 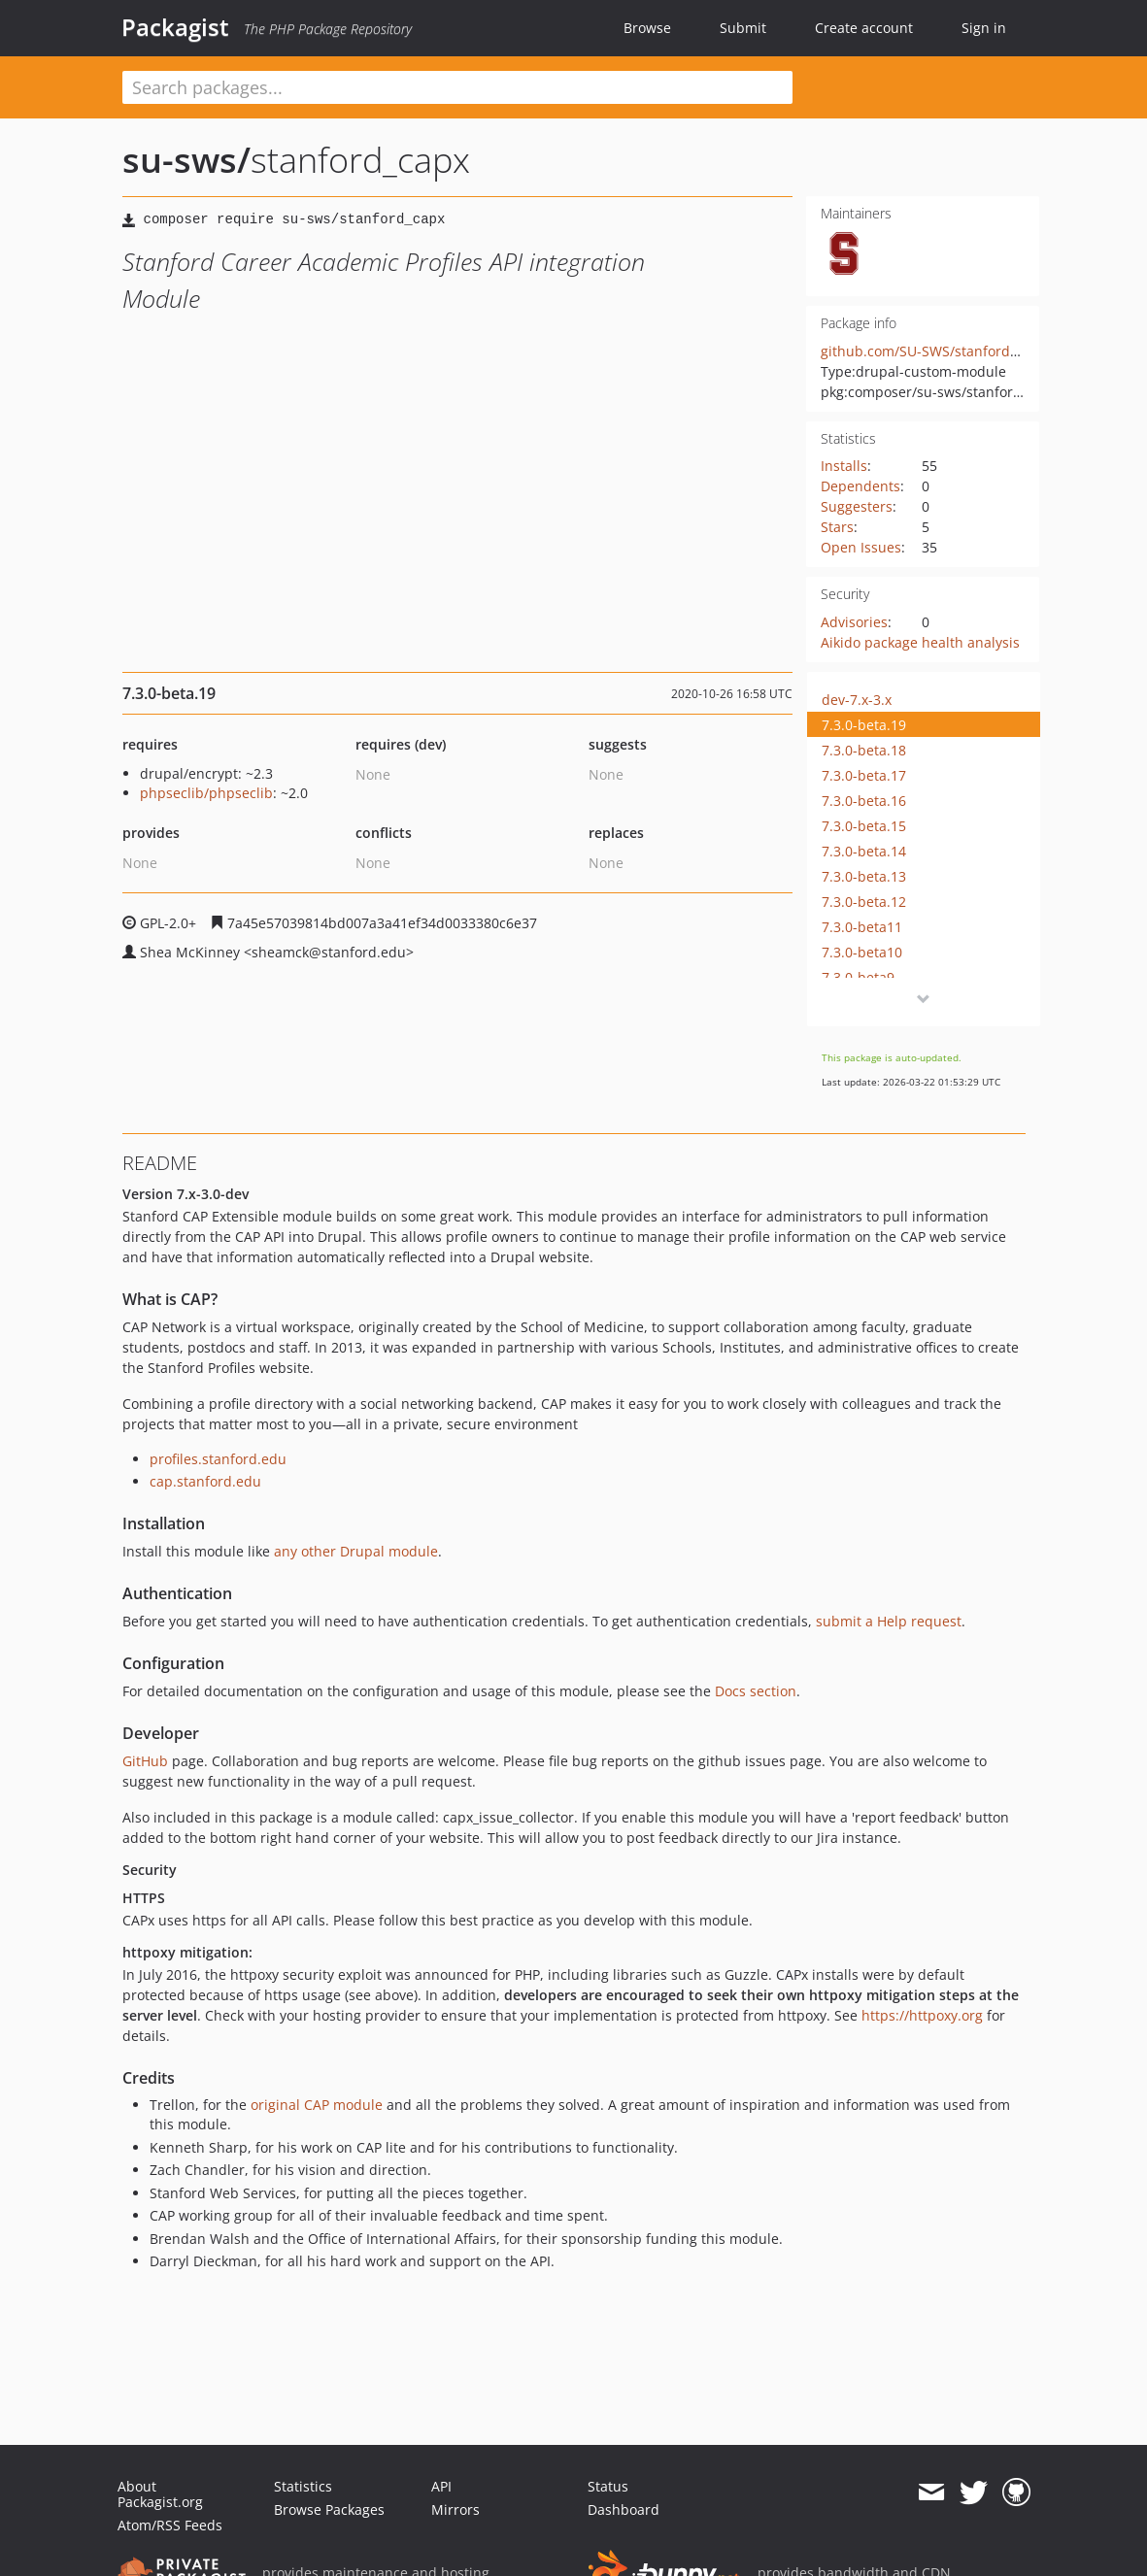 What do you see at coordinates (623, 2509) in the screenshot?
I see `Dashboard` at bounding box center [623, 2509].